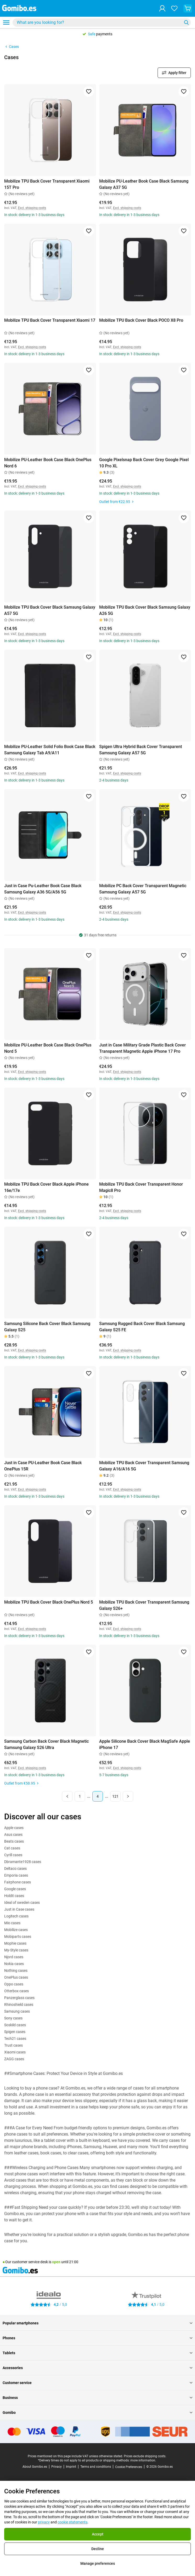  What do you see at coordinates (14, 1896) in the screenshot?
I see `Holdit cases` at bounding box center [14, 1896].